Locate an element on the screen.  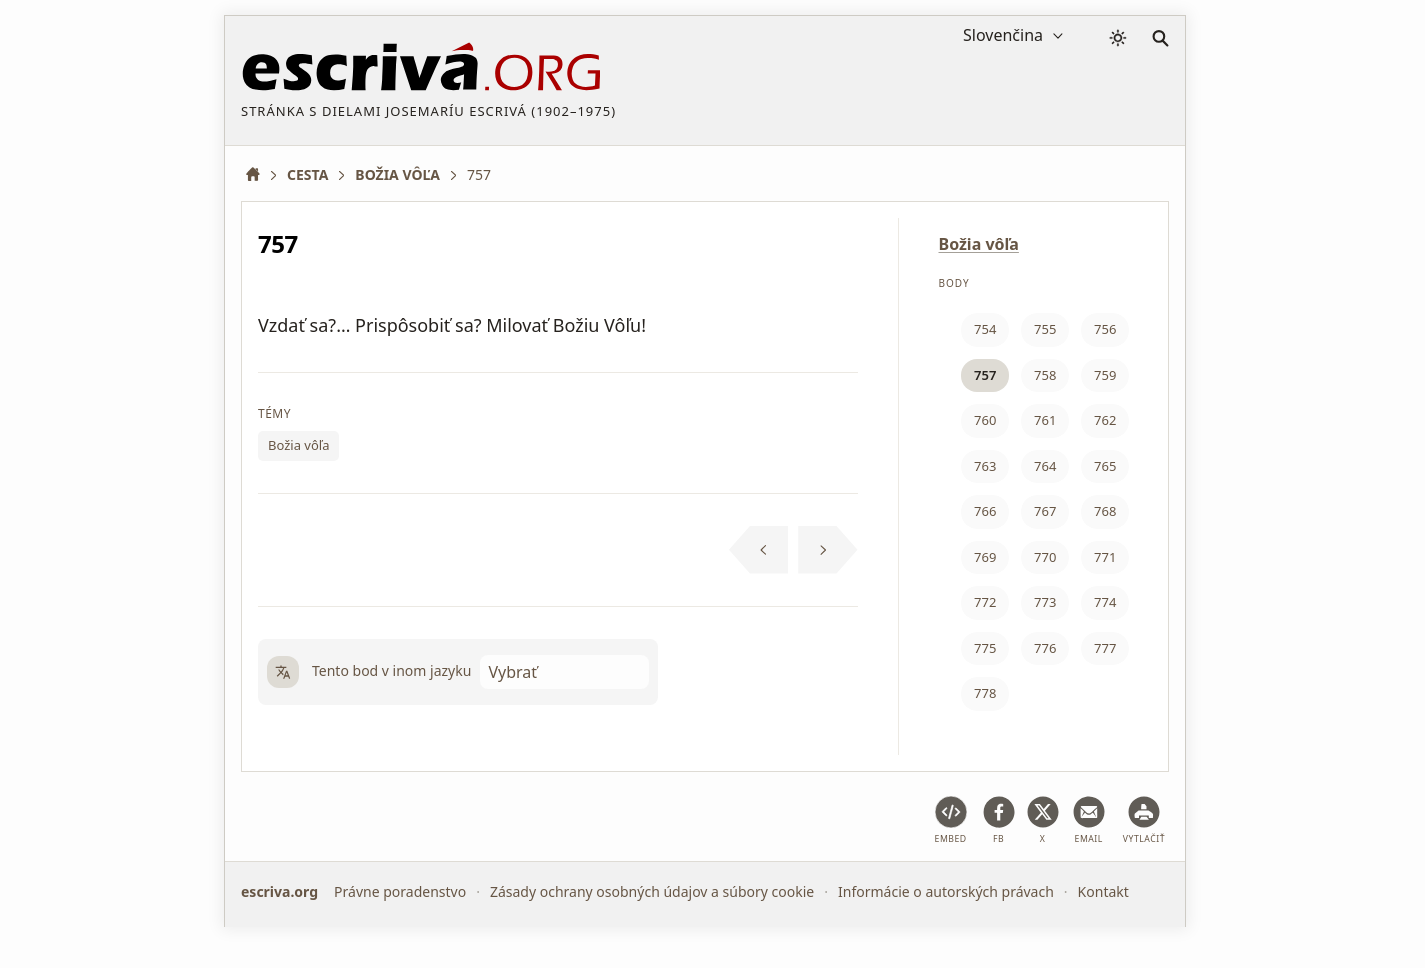
758 is located at coordinates (1045, 375).